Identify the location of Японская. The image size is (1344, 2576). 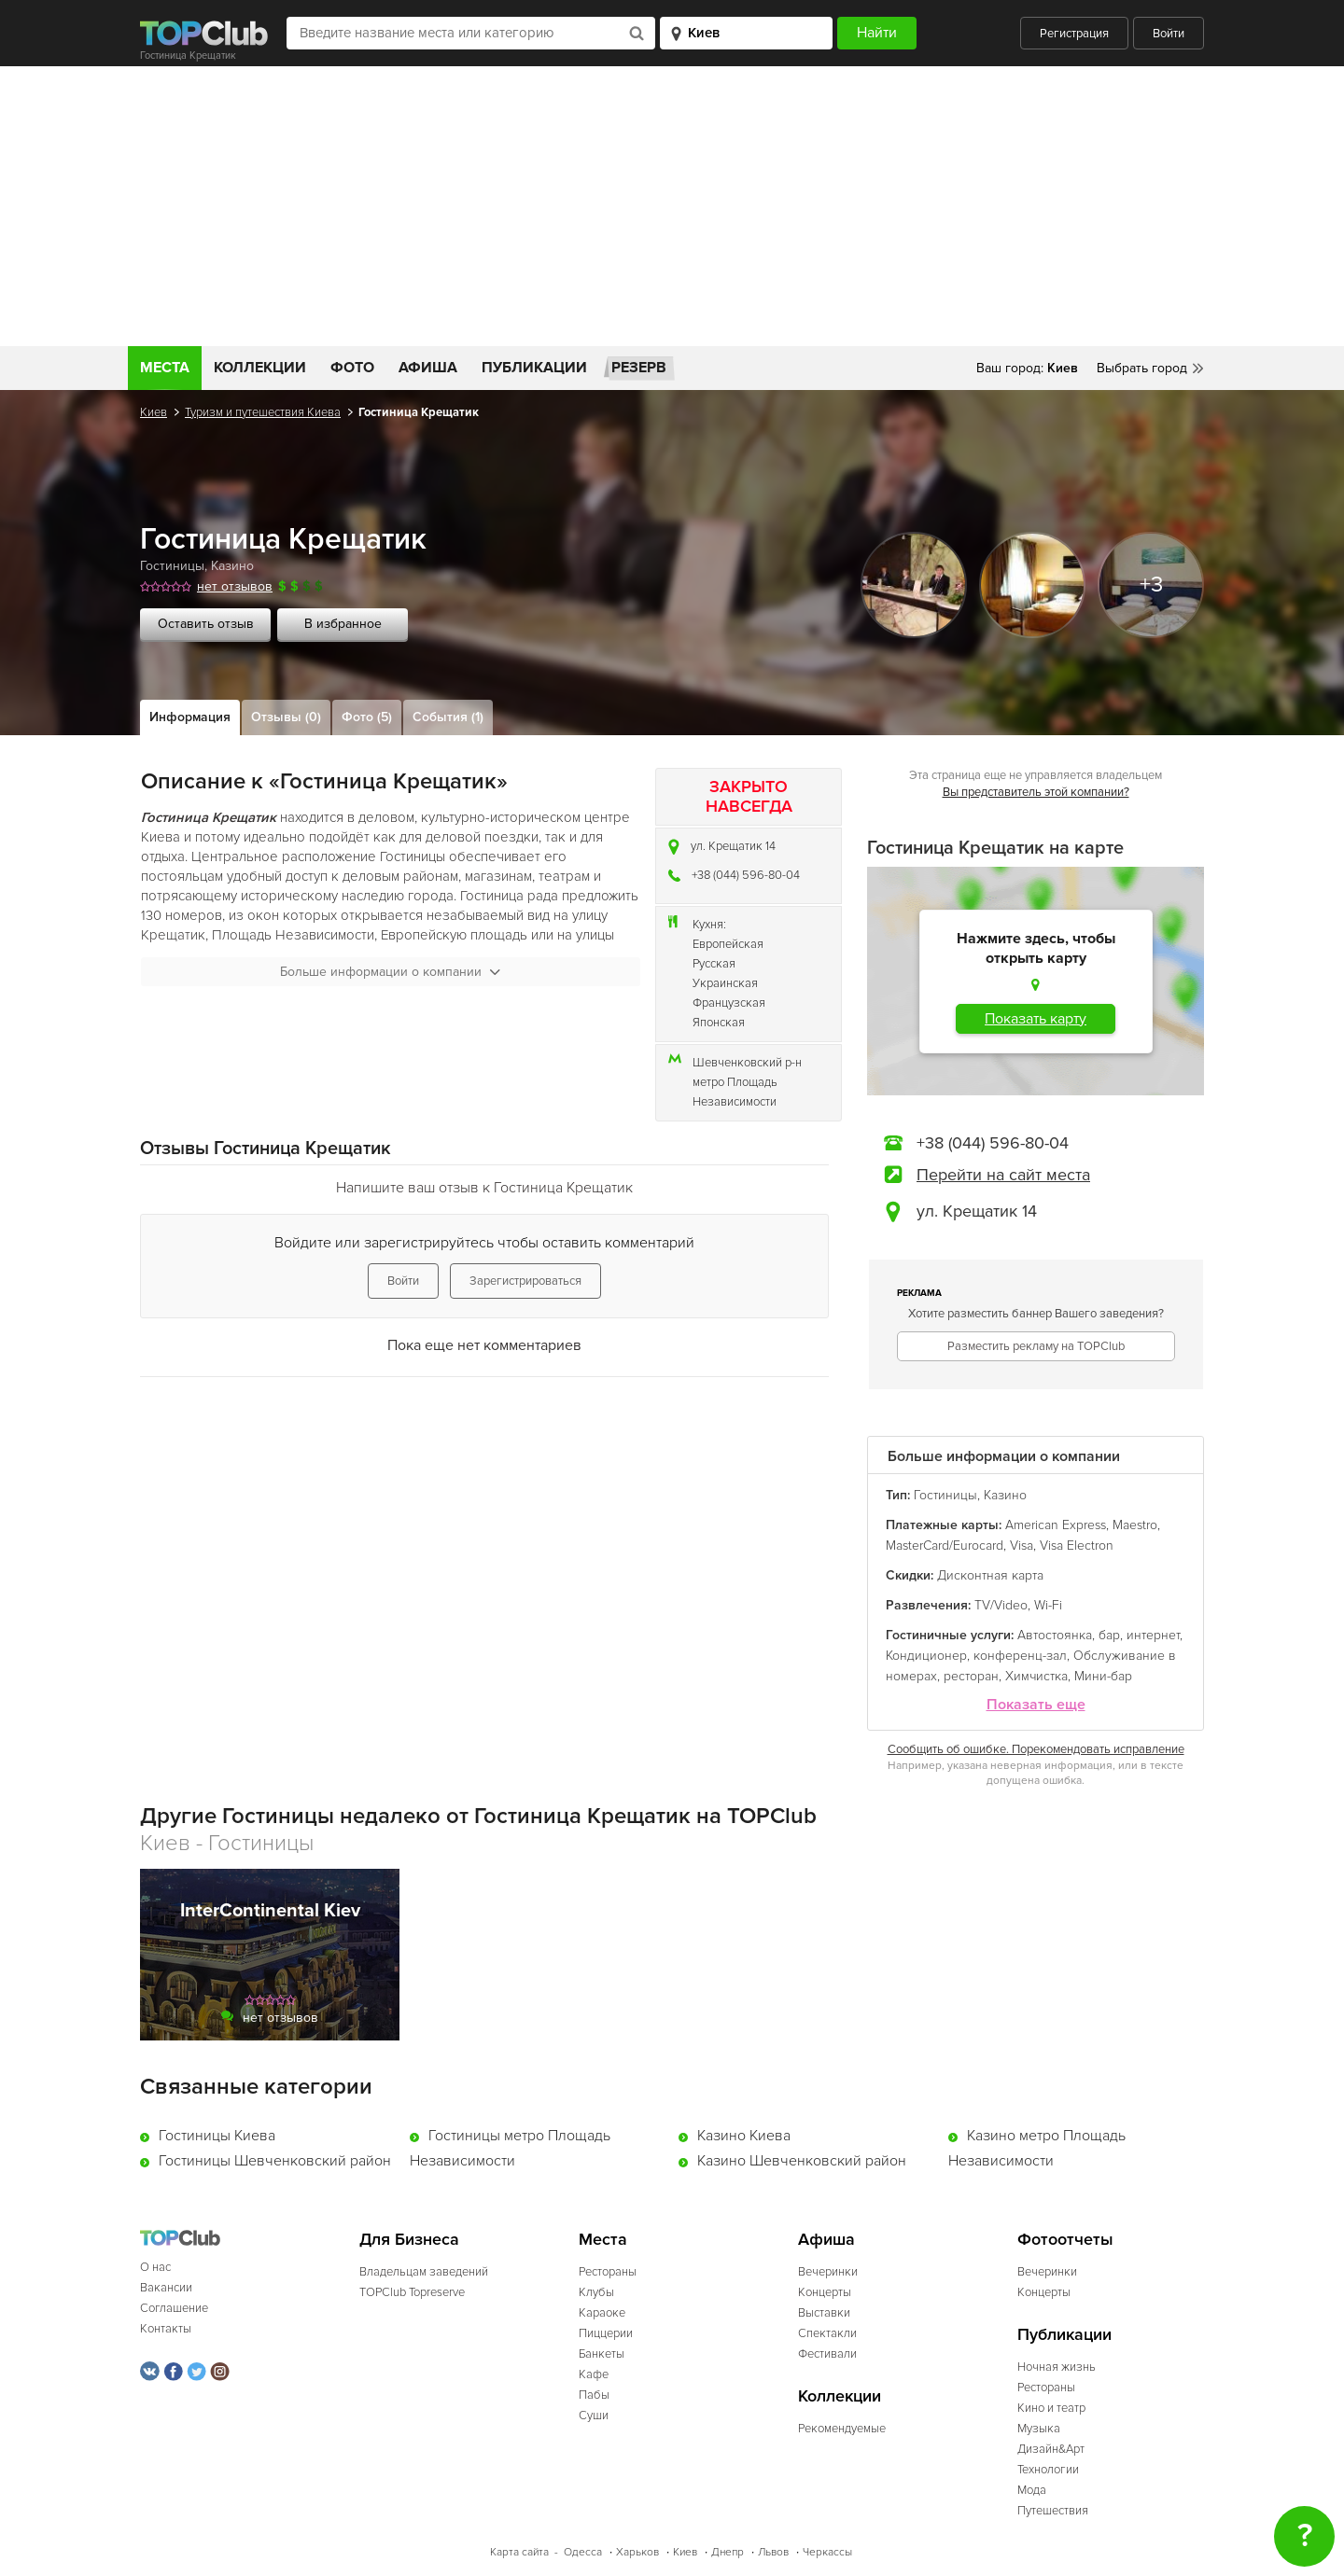
(719, 1022).